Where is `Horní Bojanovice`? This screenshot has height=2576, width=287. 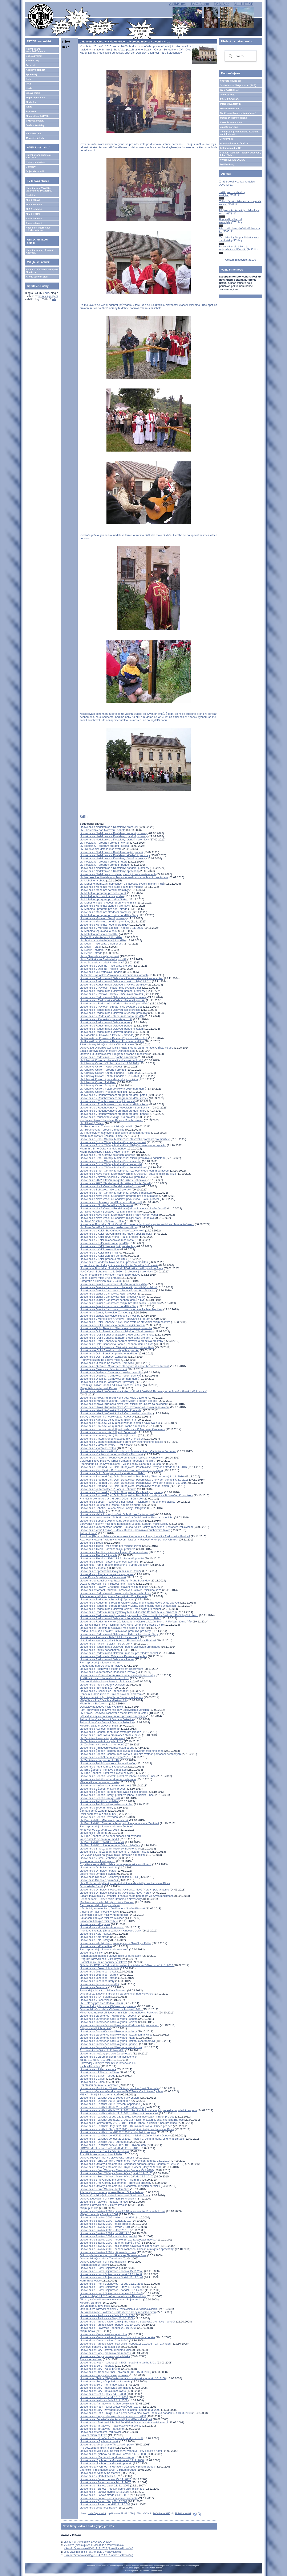
Horní Bojanovice is located at coordinates (90, 2280).